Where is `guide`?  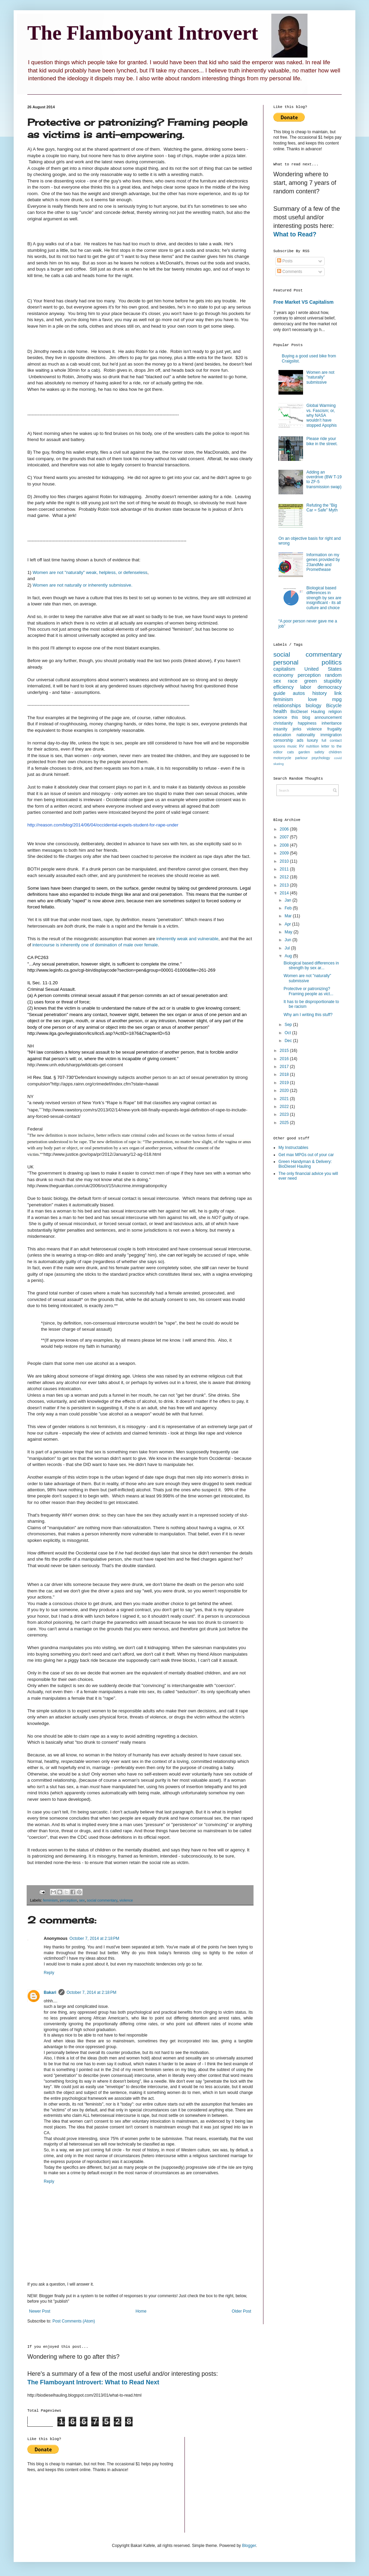 guide is located at coordinates (279, 693).